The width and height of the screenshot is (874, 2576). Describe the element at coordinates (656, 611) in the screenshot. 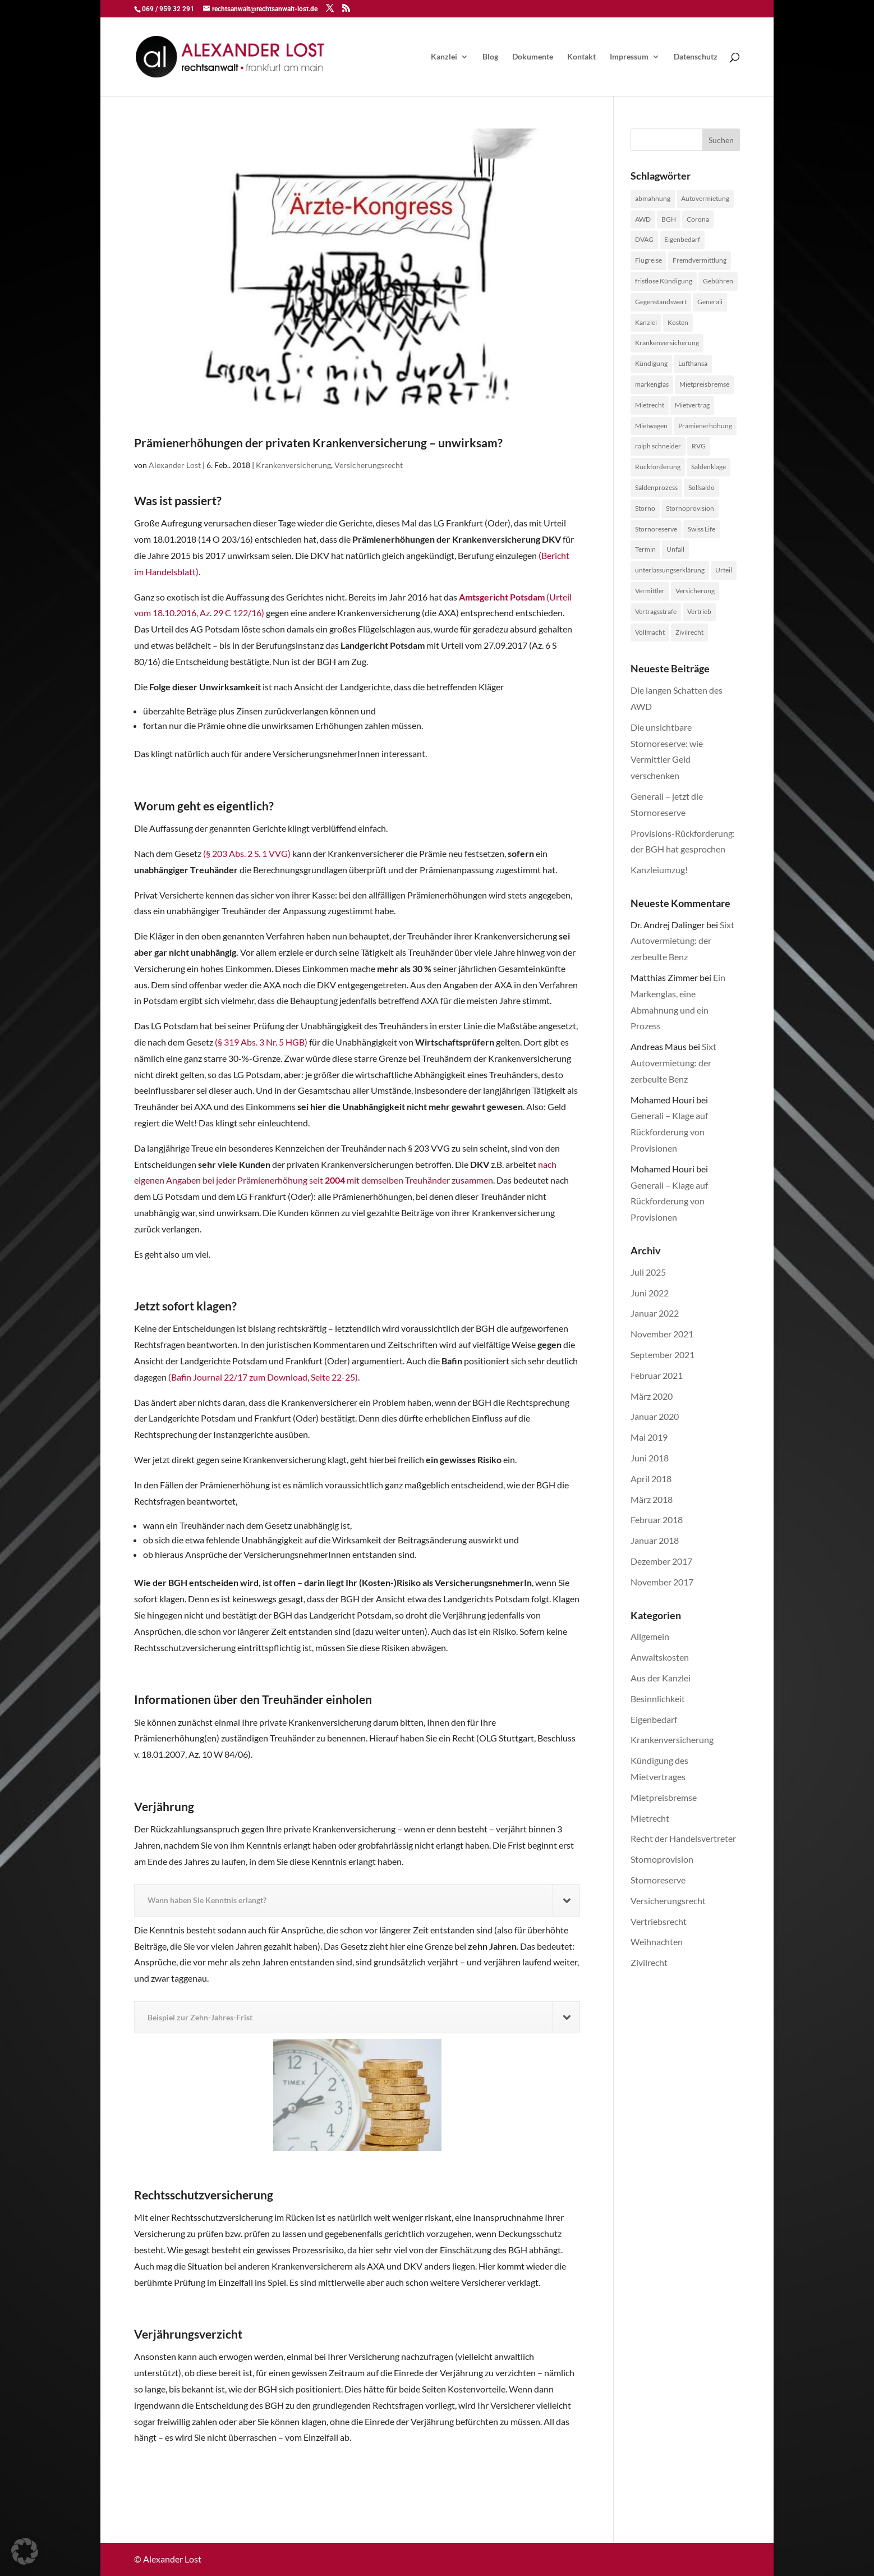

I see `Vertragsstrafe [Vertragsstrafe (1 Eintrag)]` at that location.